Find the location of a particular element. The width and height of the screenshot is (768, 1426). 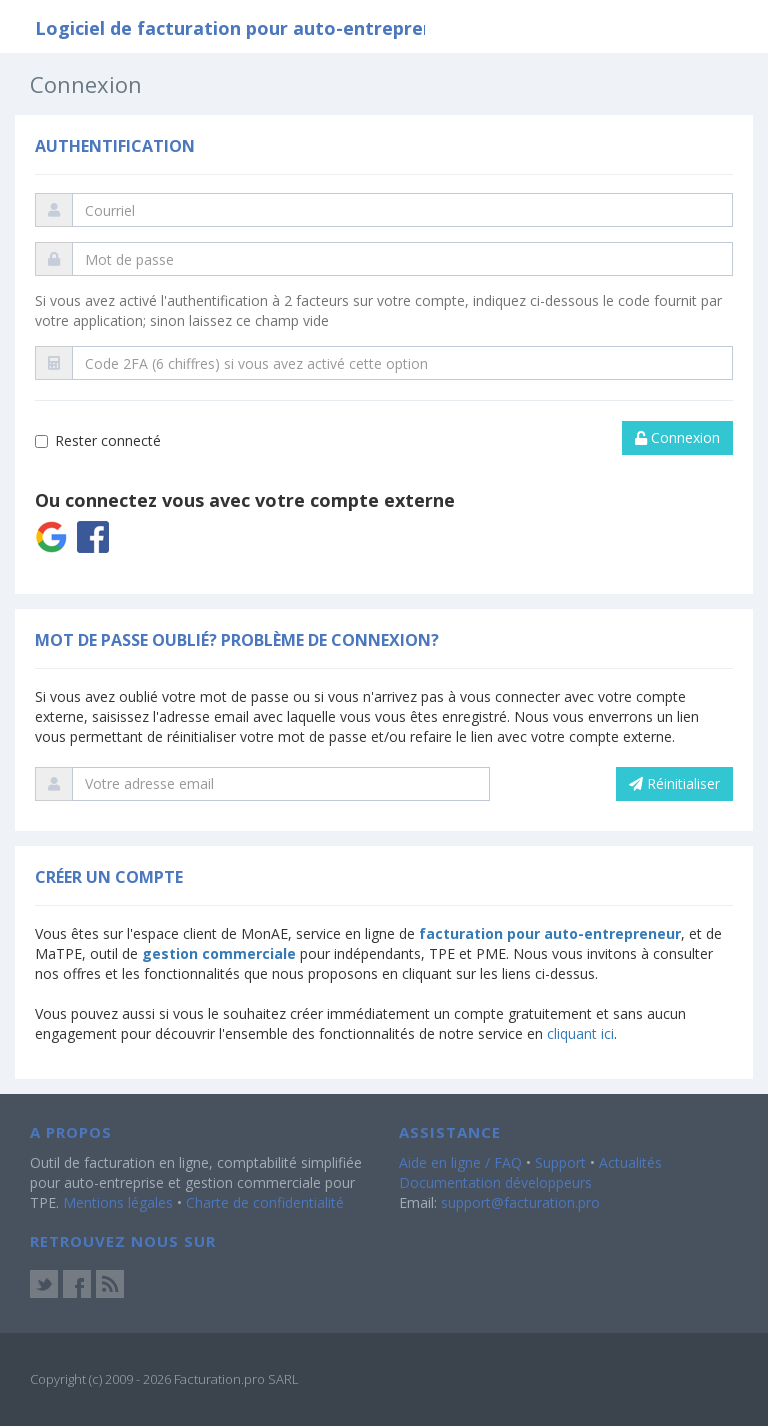

Connexion is located at coordinates (677, 437).